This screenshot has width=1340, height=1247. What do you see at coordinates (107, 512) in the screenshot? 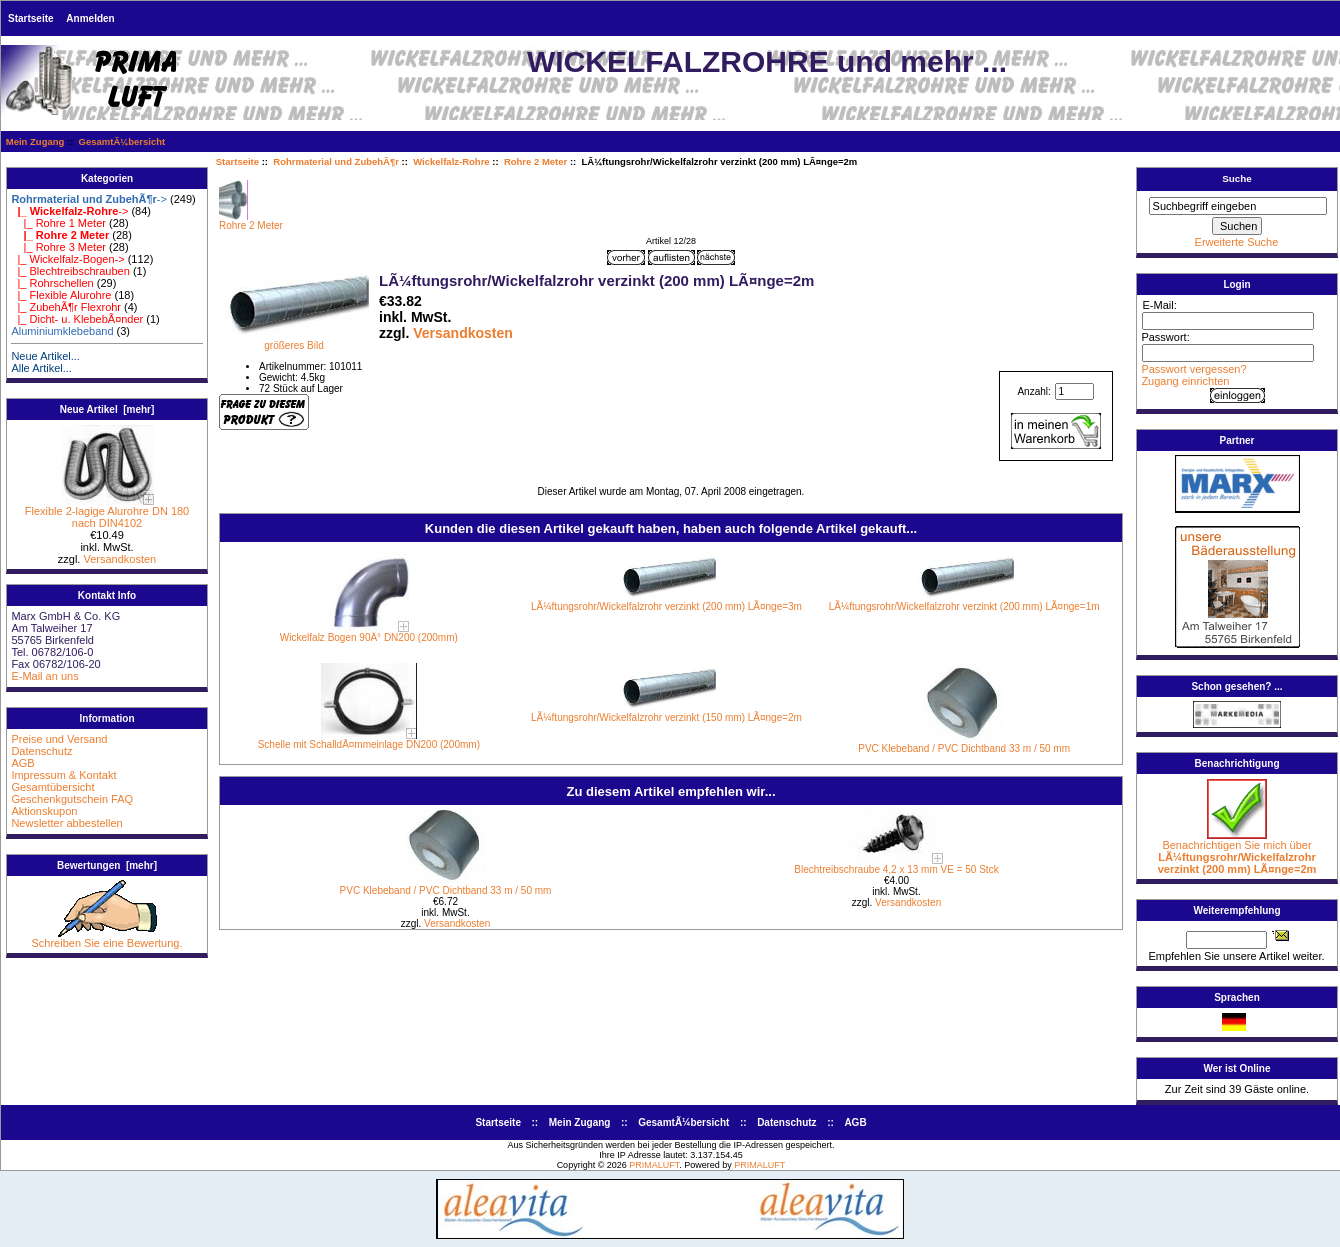
I see `Flexible 2-lagige Alurohre DN 180 nach DIN4102` at bounding box center [107, 512].